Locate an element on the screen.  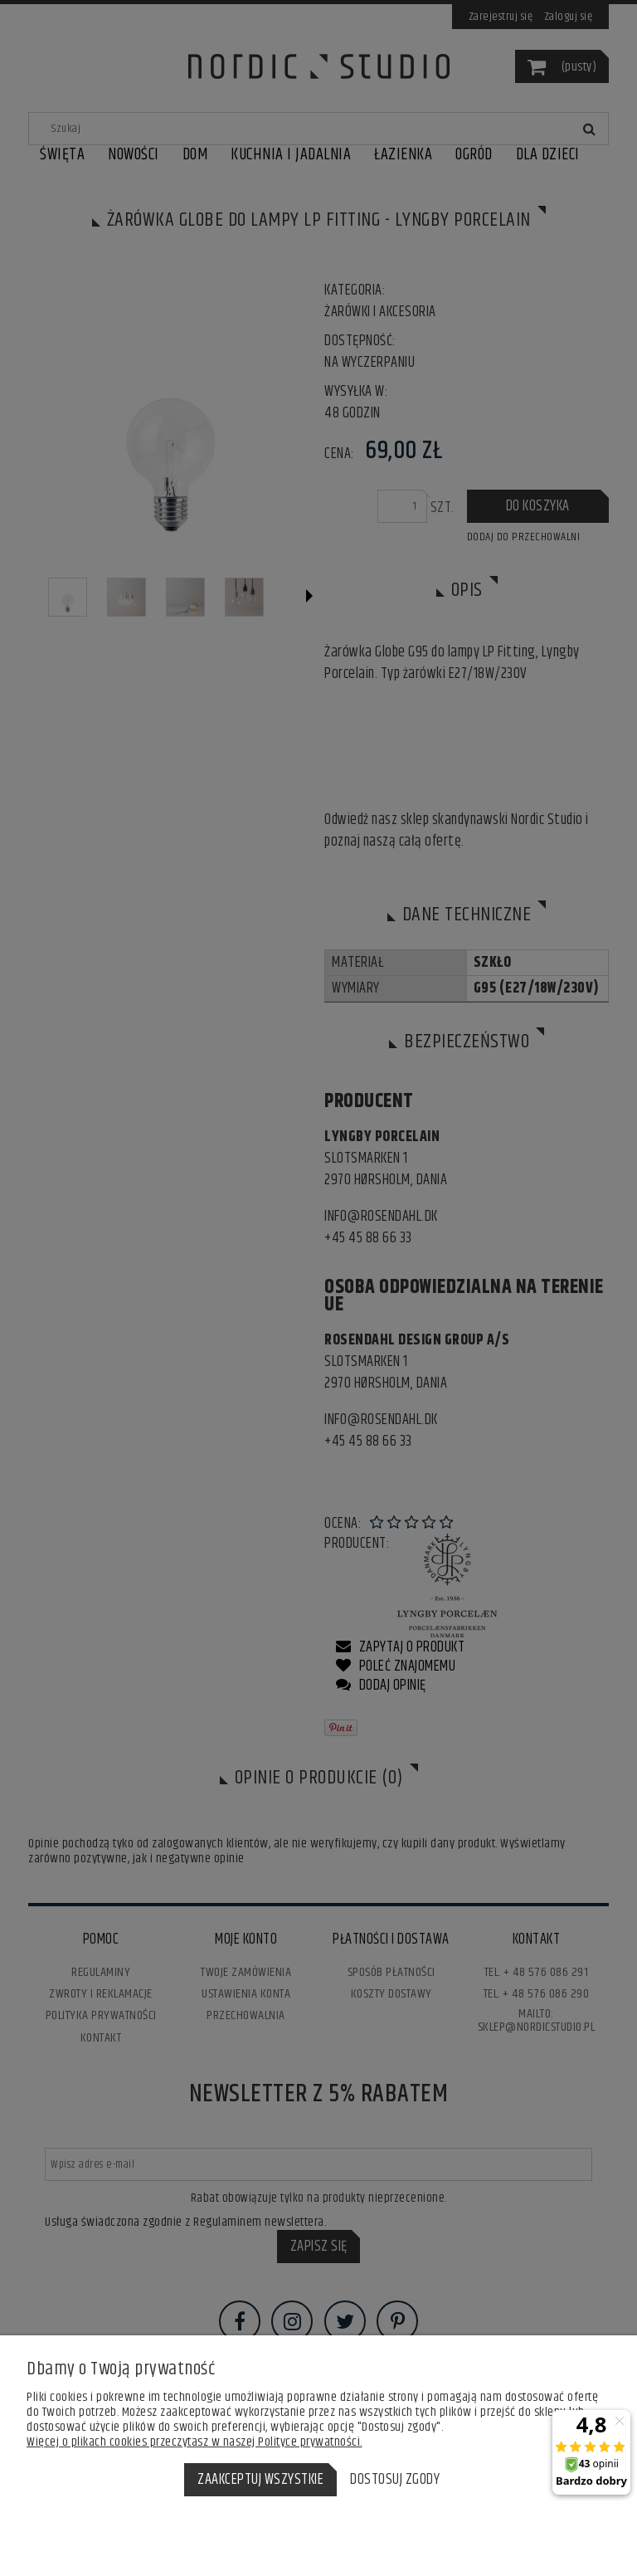
Dostosuj zgody is located at coordinates (395, 2479).